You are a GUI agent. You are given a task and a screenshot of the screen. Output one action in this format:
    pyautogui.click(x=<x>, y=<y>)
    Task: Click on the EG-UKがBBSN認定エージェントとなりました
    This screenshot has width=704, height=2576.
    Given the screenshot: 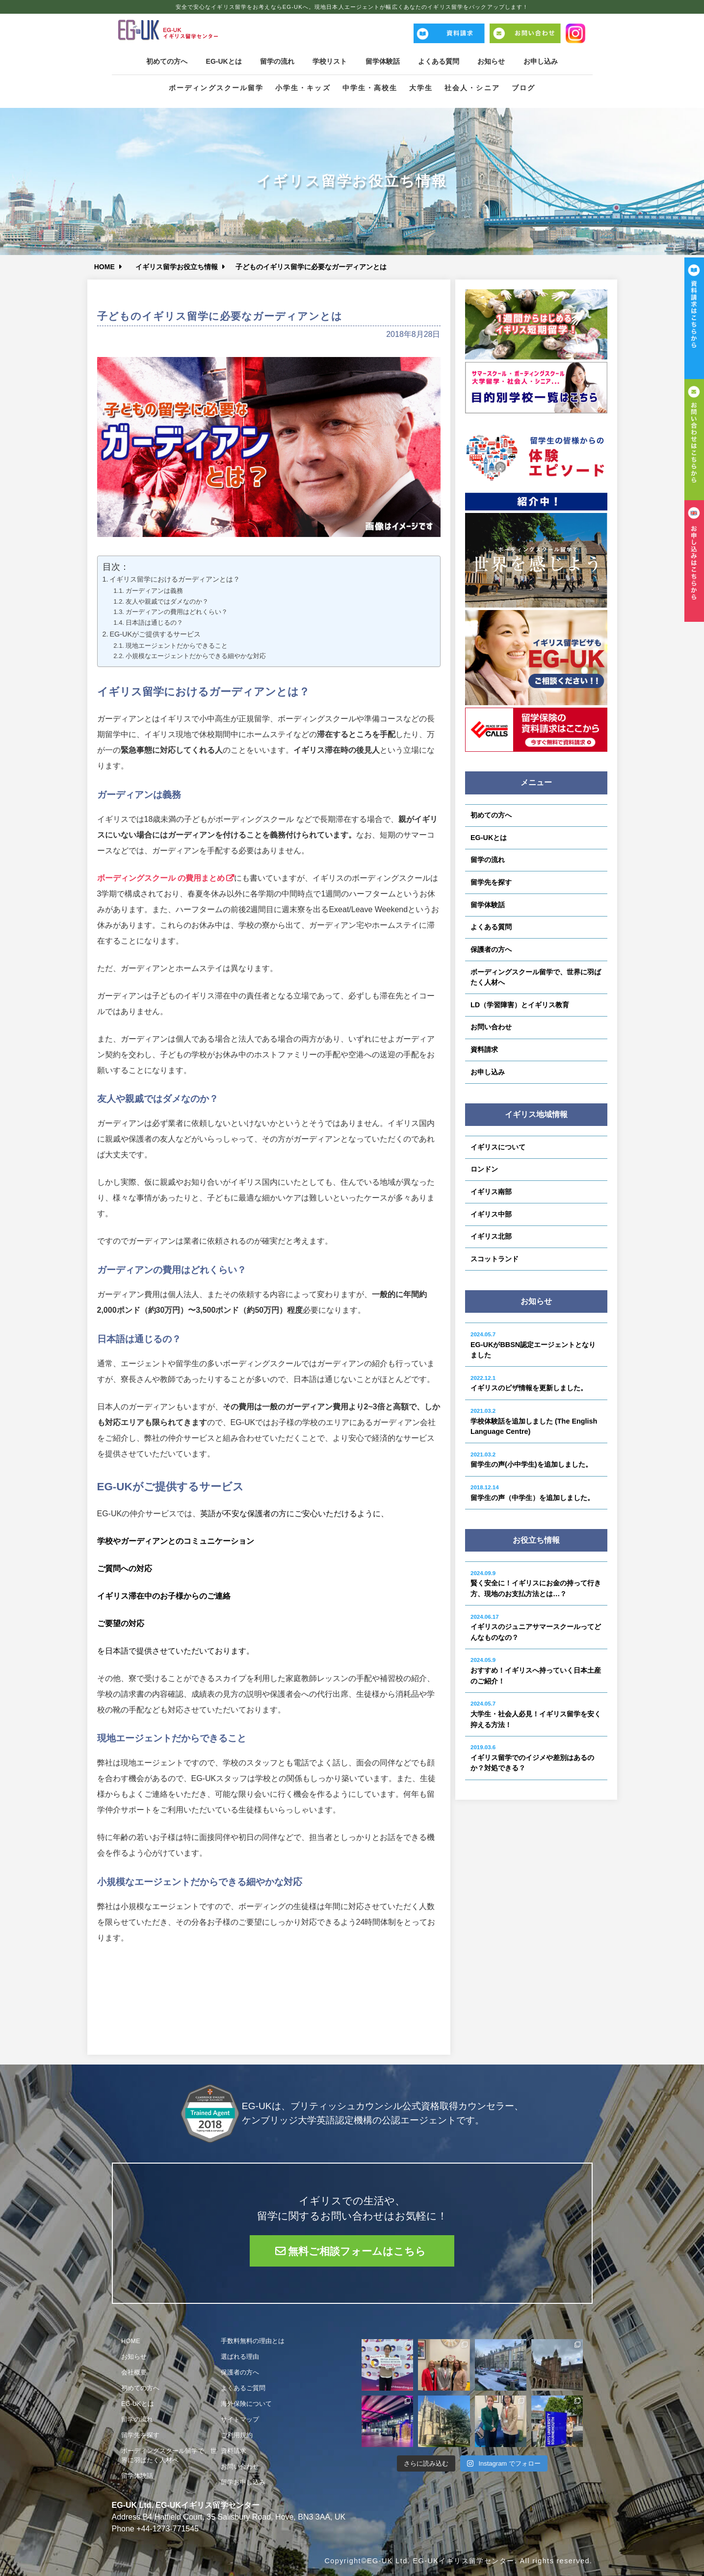 What is the action you would take?
    pyautogui.click(x=533, y=1345)
    